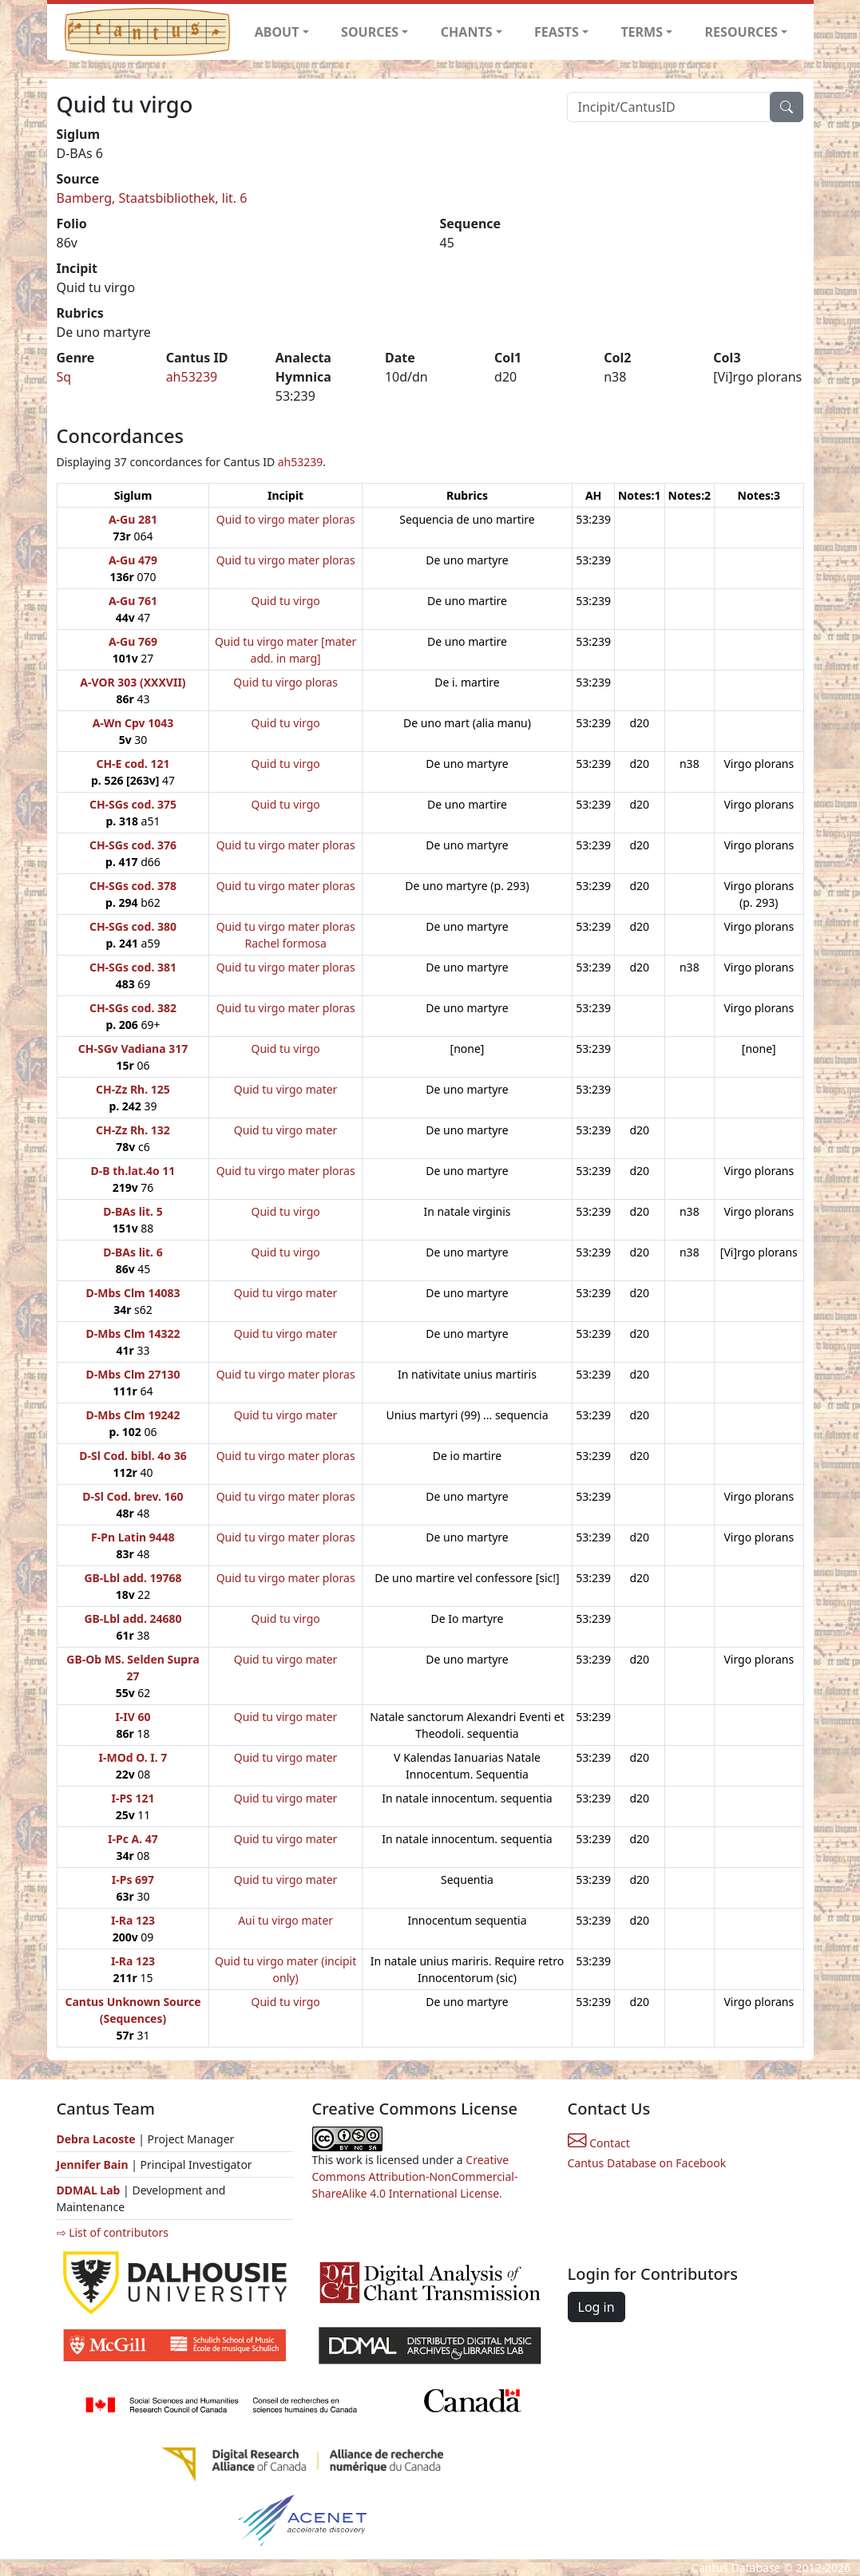 Image resolution: width=860 pixels, height=2576 pixels. Describe the element at coordinates (467, 32) in the screenshot. I see `CHANTS [button]` at that location.